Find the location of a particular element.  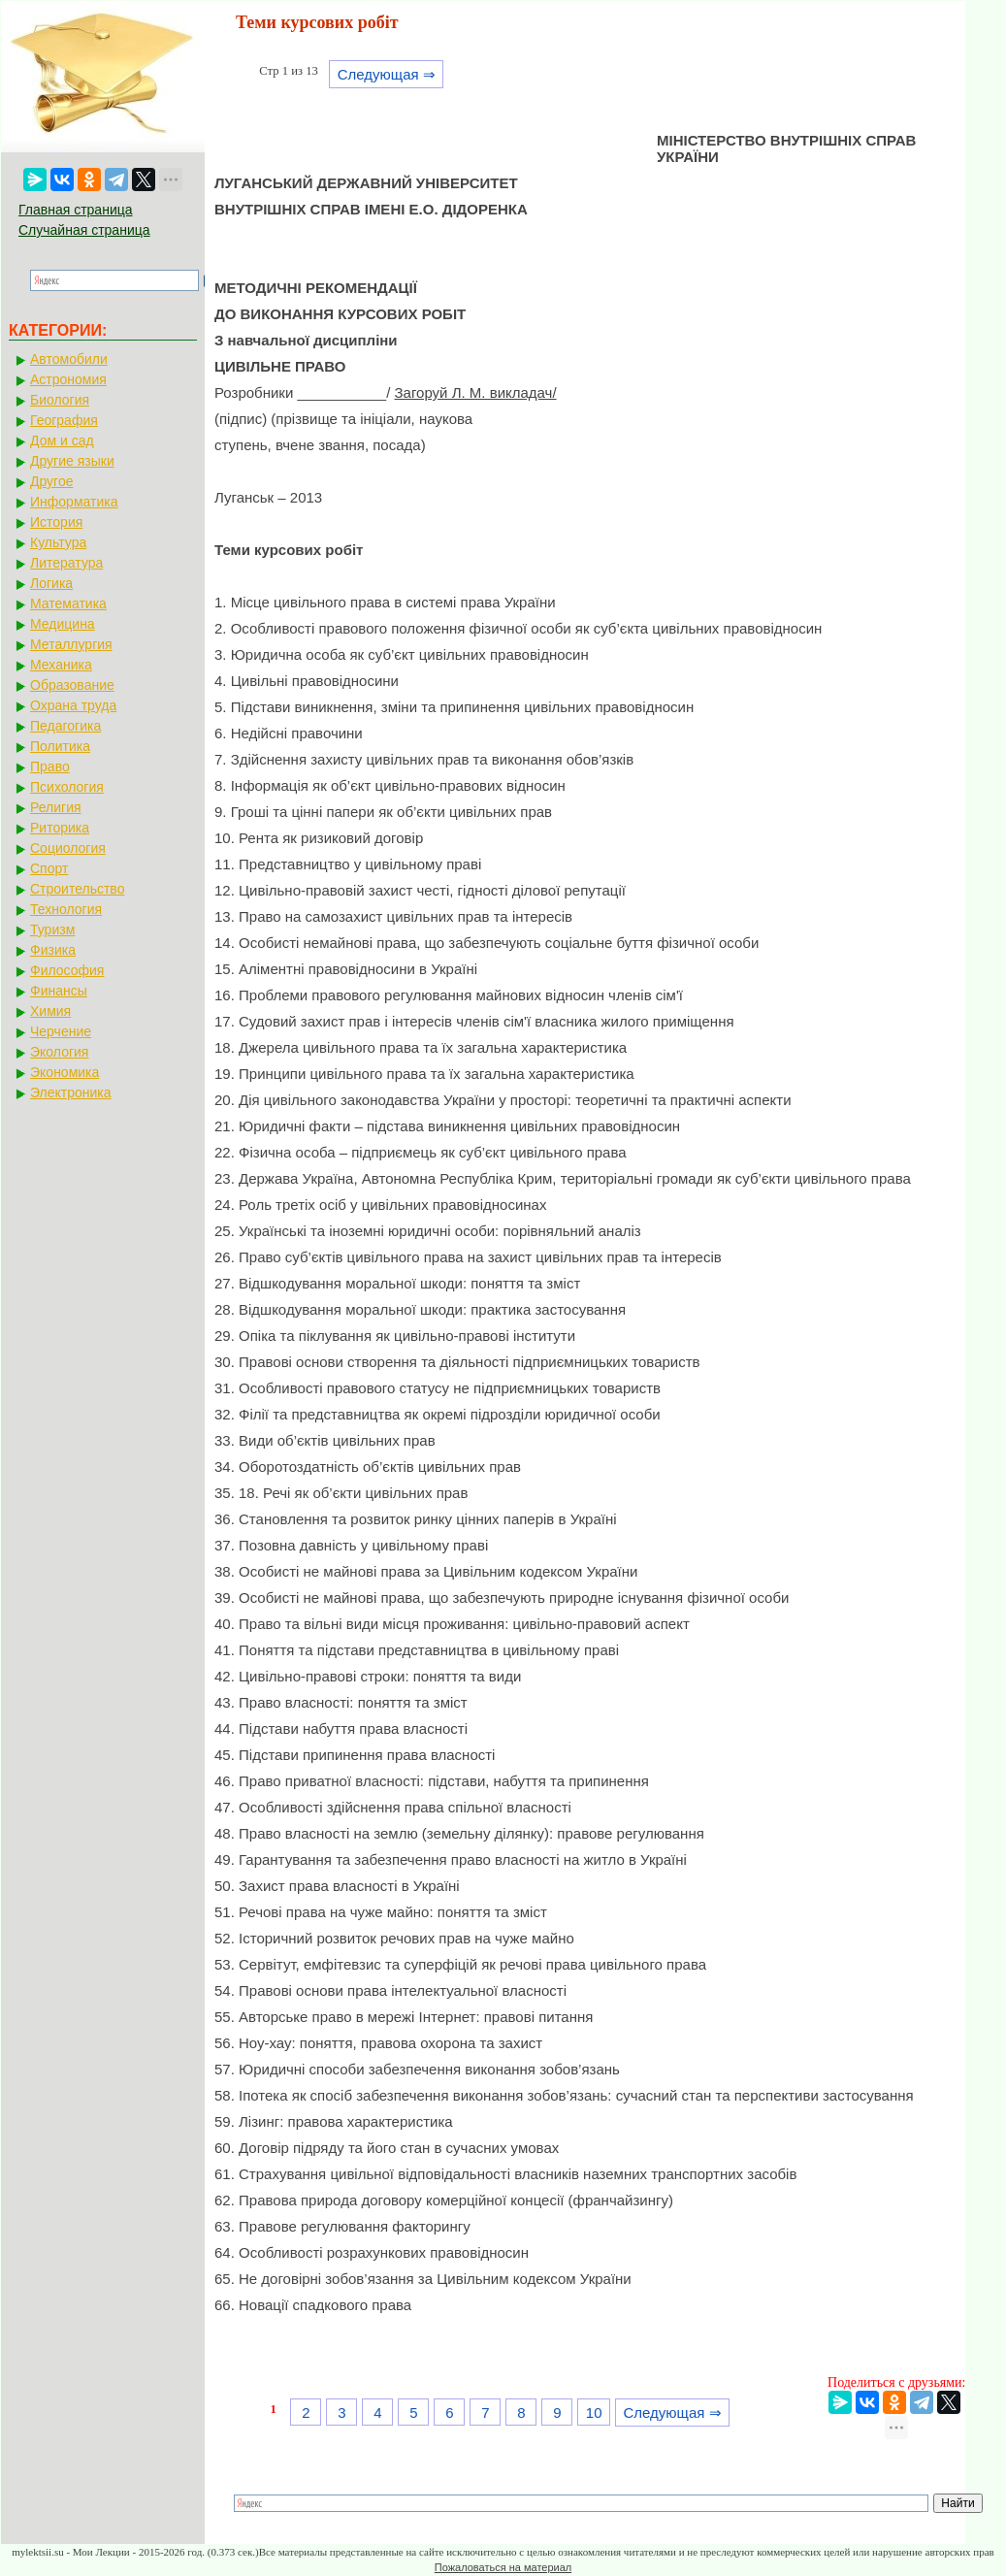

История is located at coordinates (56, 522).